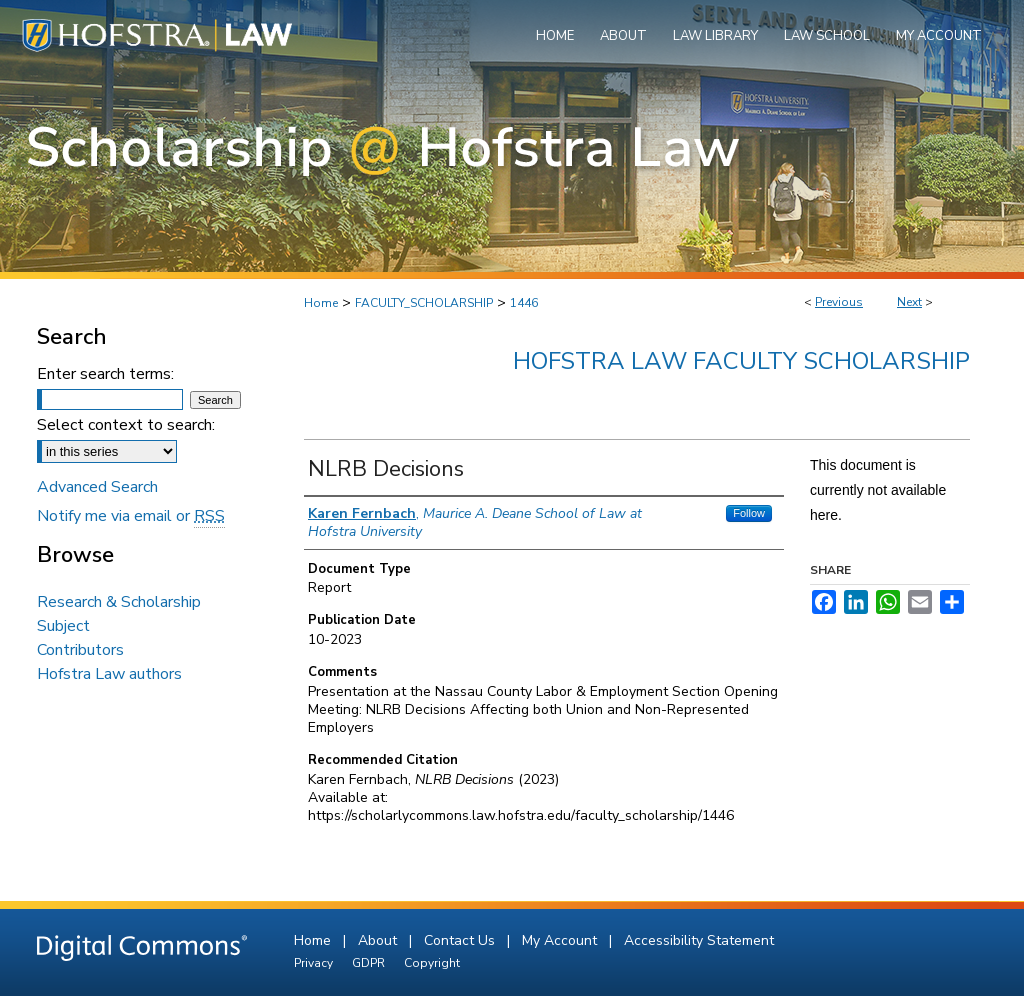 This screenshot has width=1024, height=996. Describe the element at coordinates (63, 626) in the screenshot. I see `Subject` at that location.